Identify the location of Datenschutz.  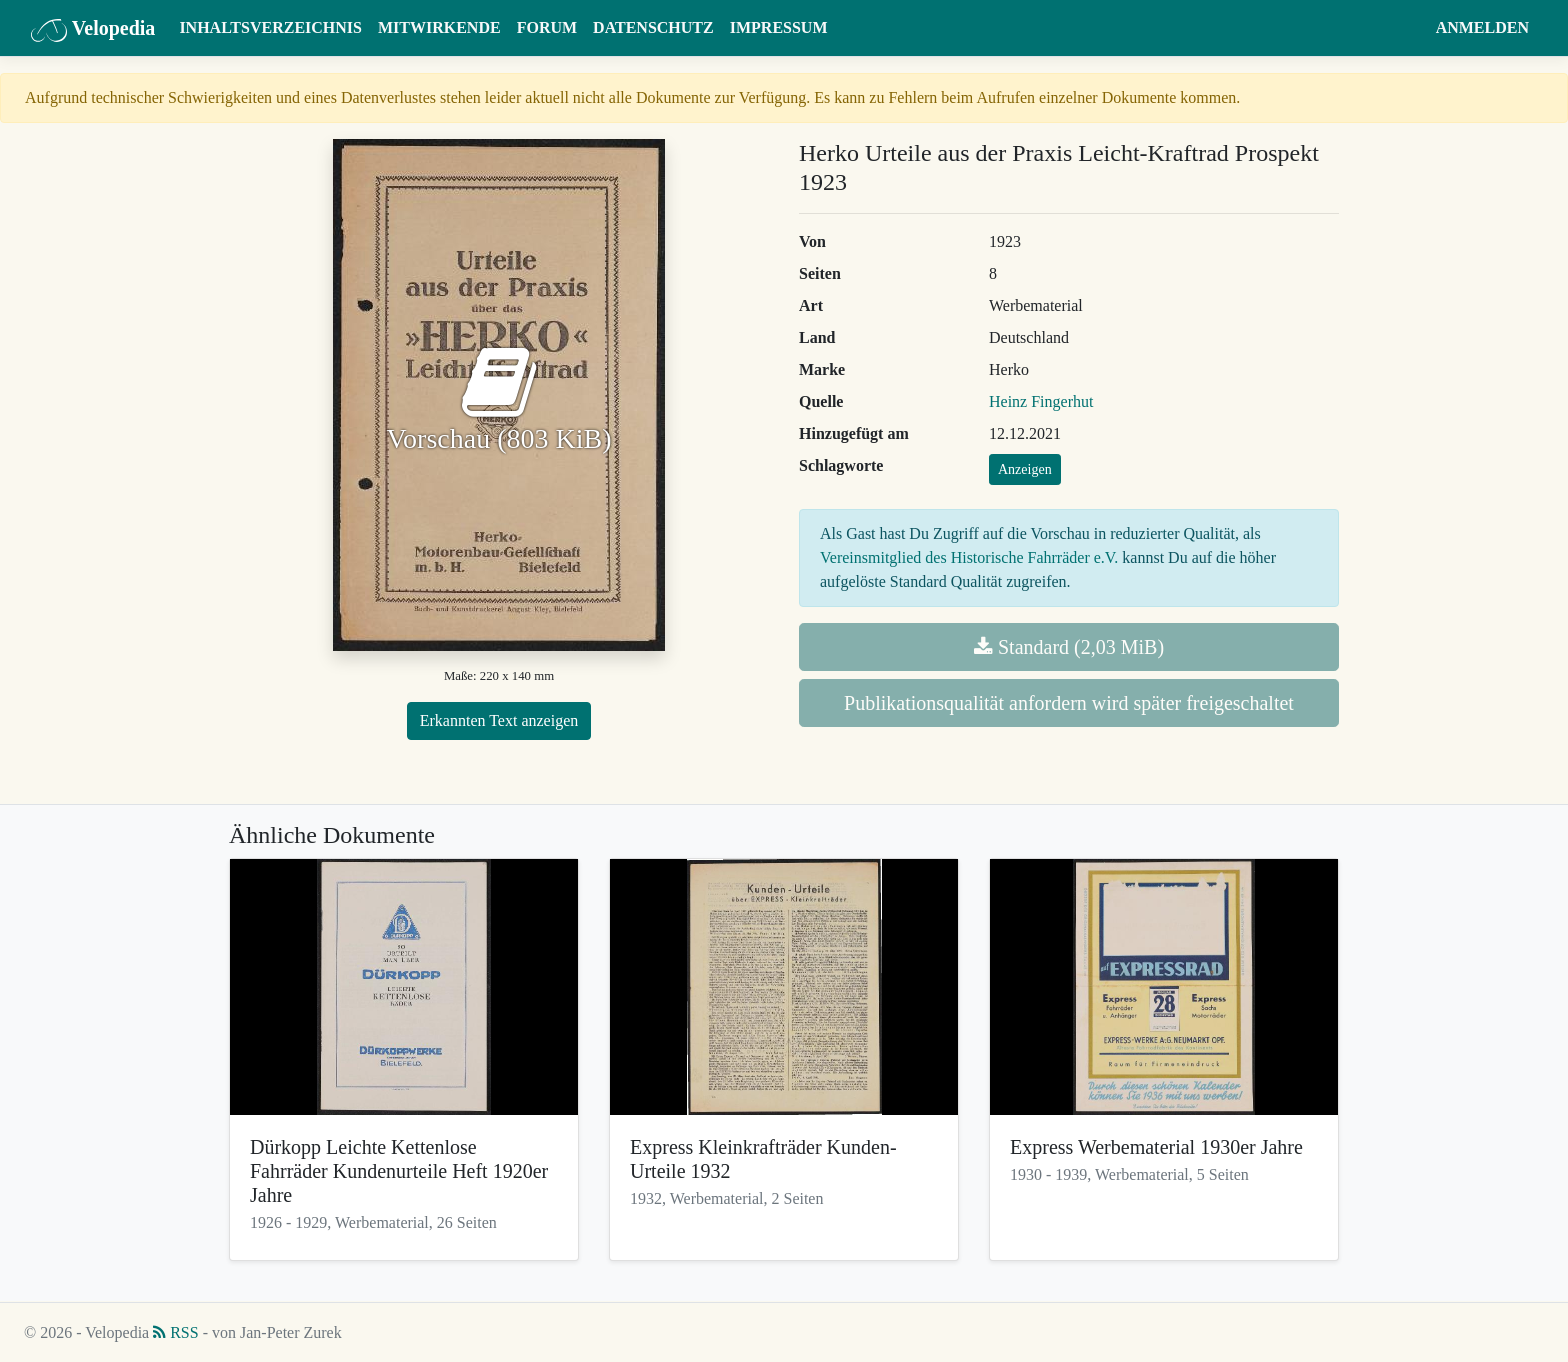
(653, 27).